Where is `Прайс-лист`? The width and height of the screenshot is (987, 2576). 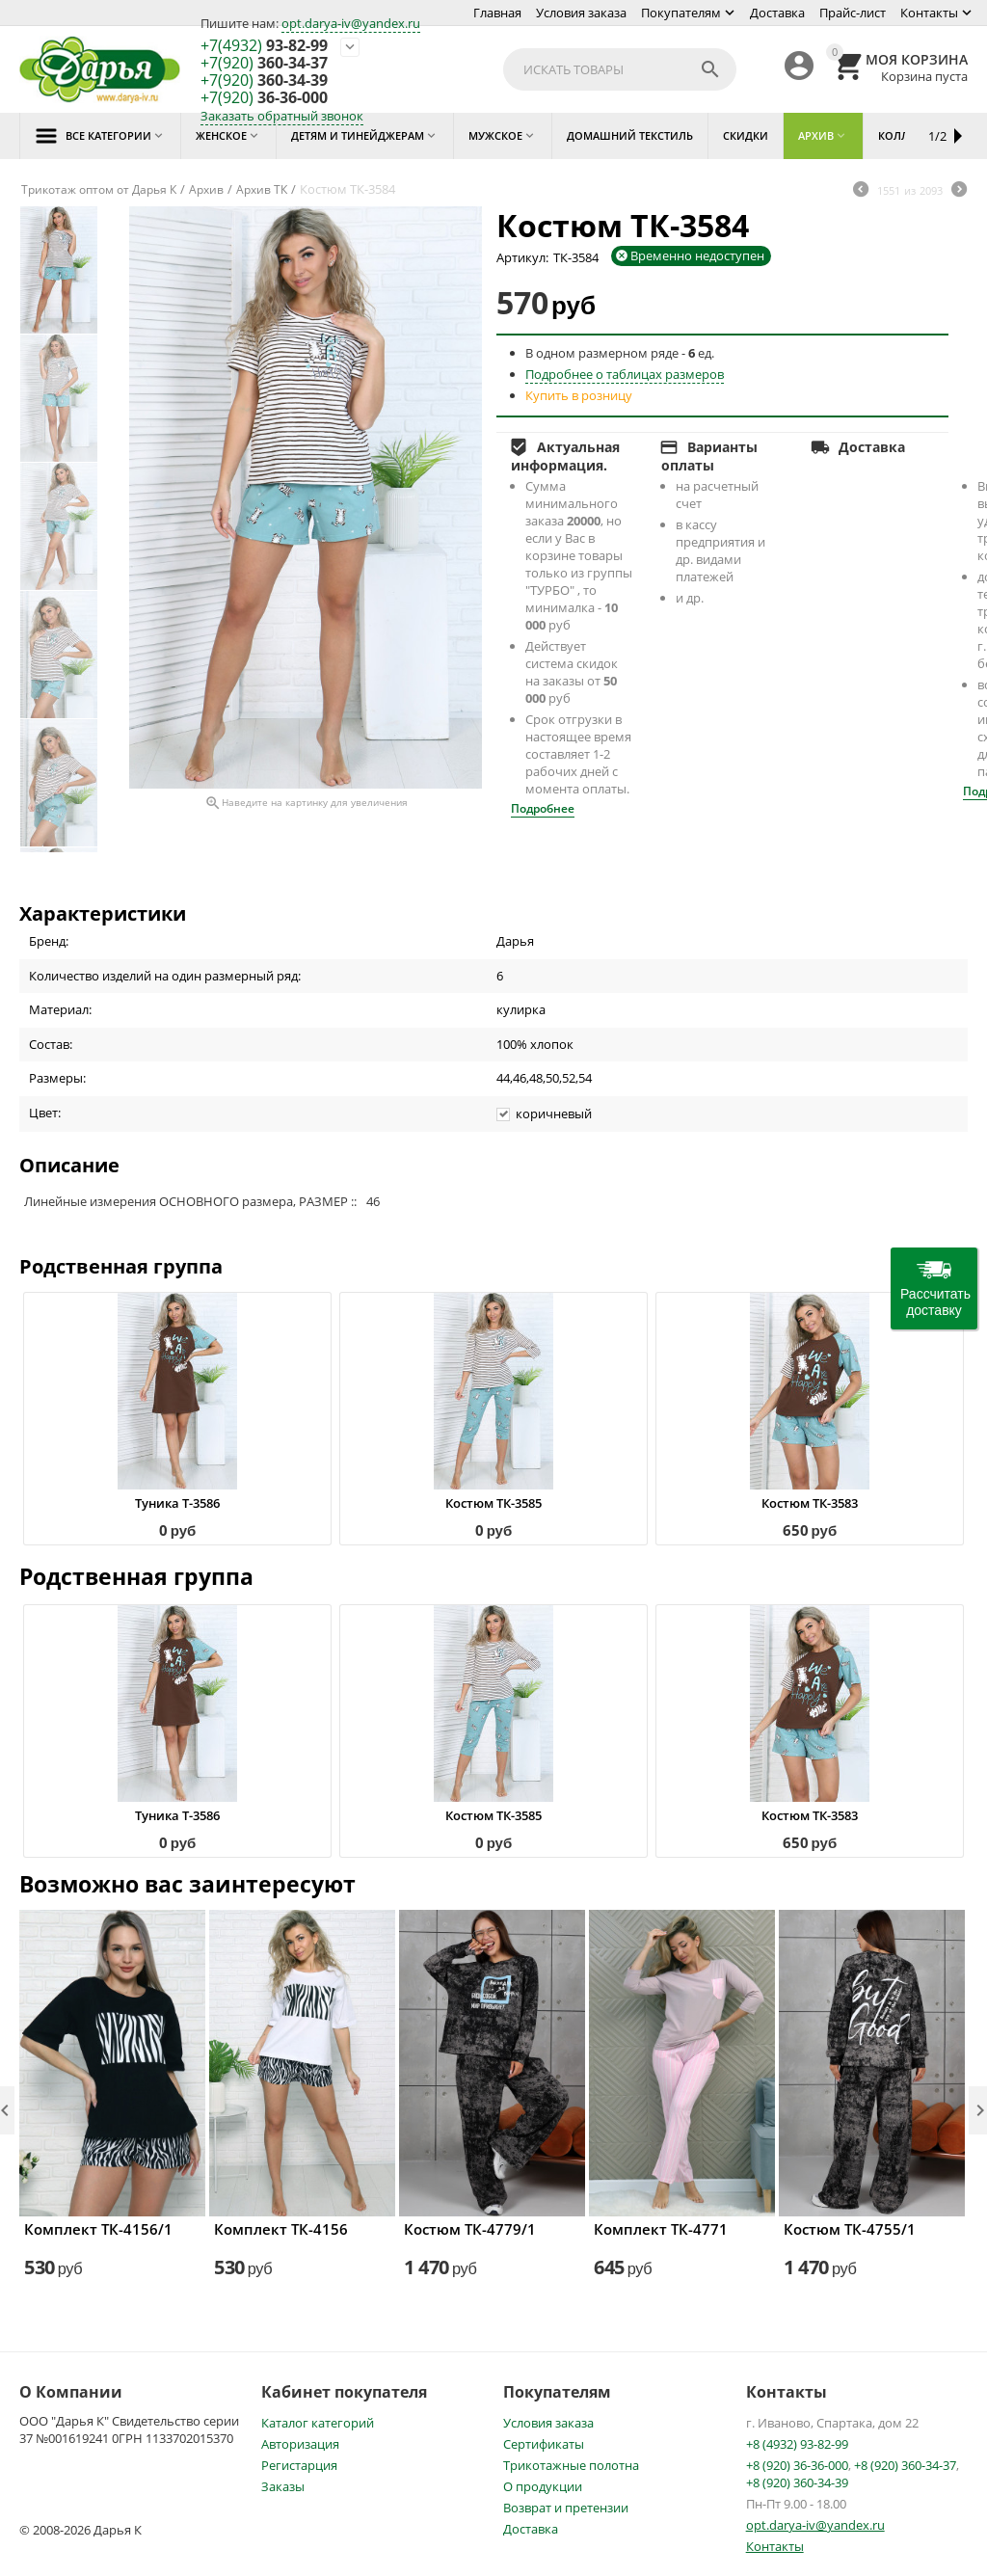 Прайс-лист is located at coordinates (852, 12).